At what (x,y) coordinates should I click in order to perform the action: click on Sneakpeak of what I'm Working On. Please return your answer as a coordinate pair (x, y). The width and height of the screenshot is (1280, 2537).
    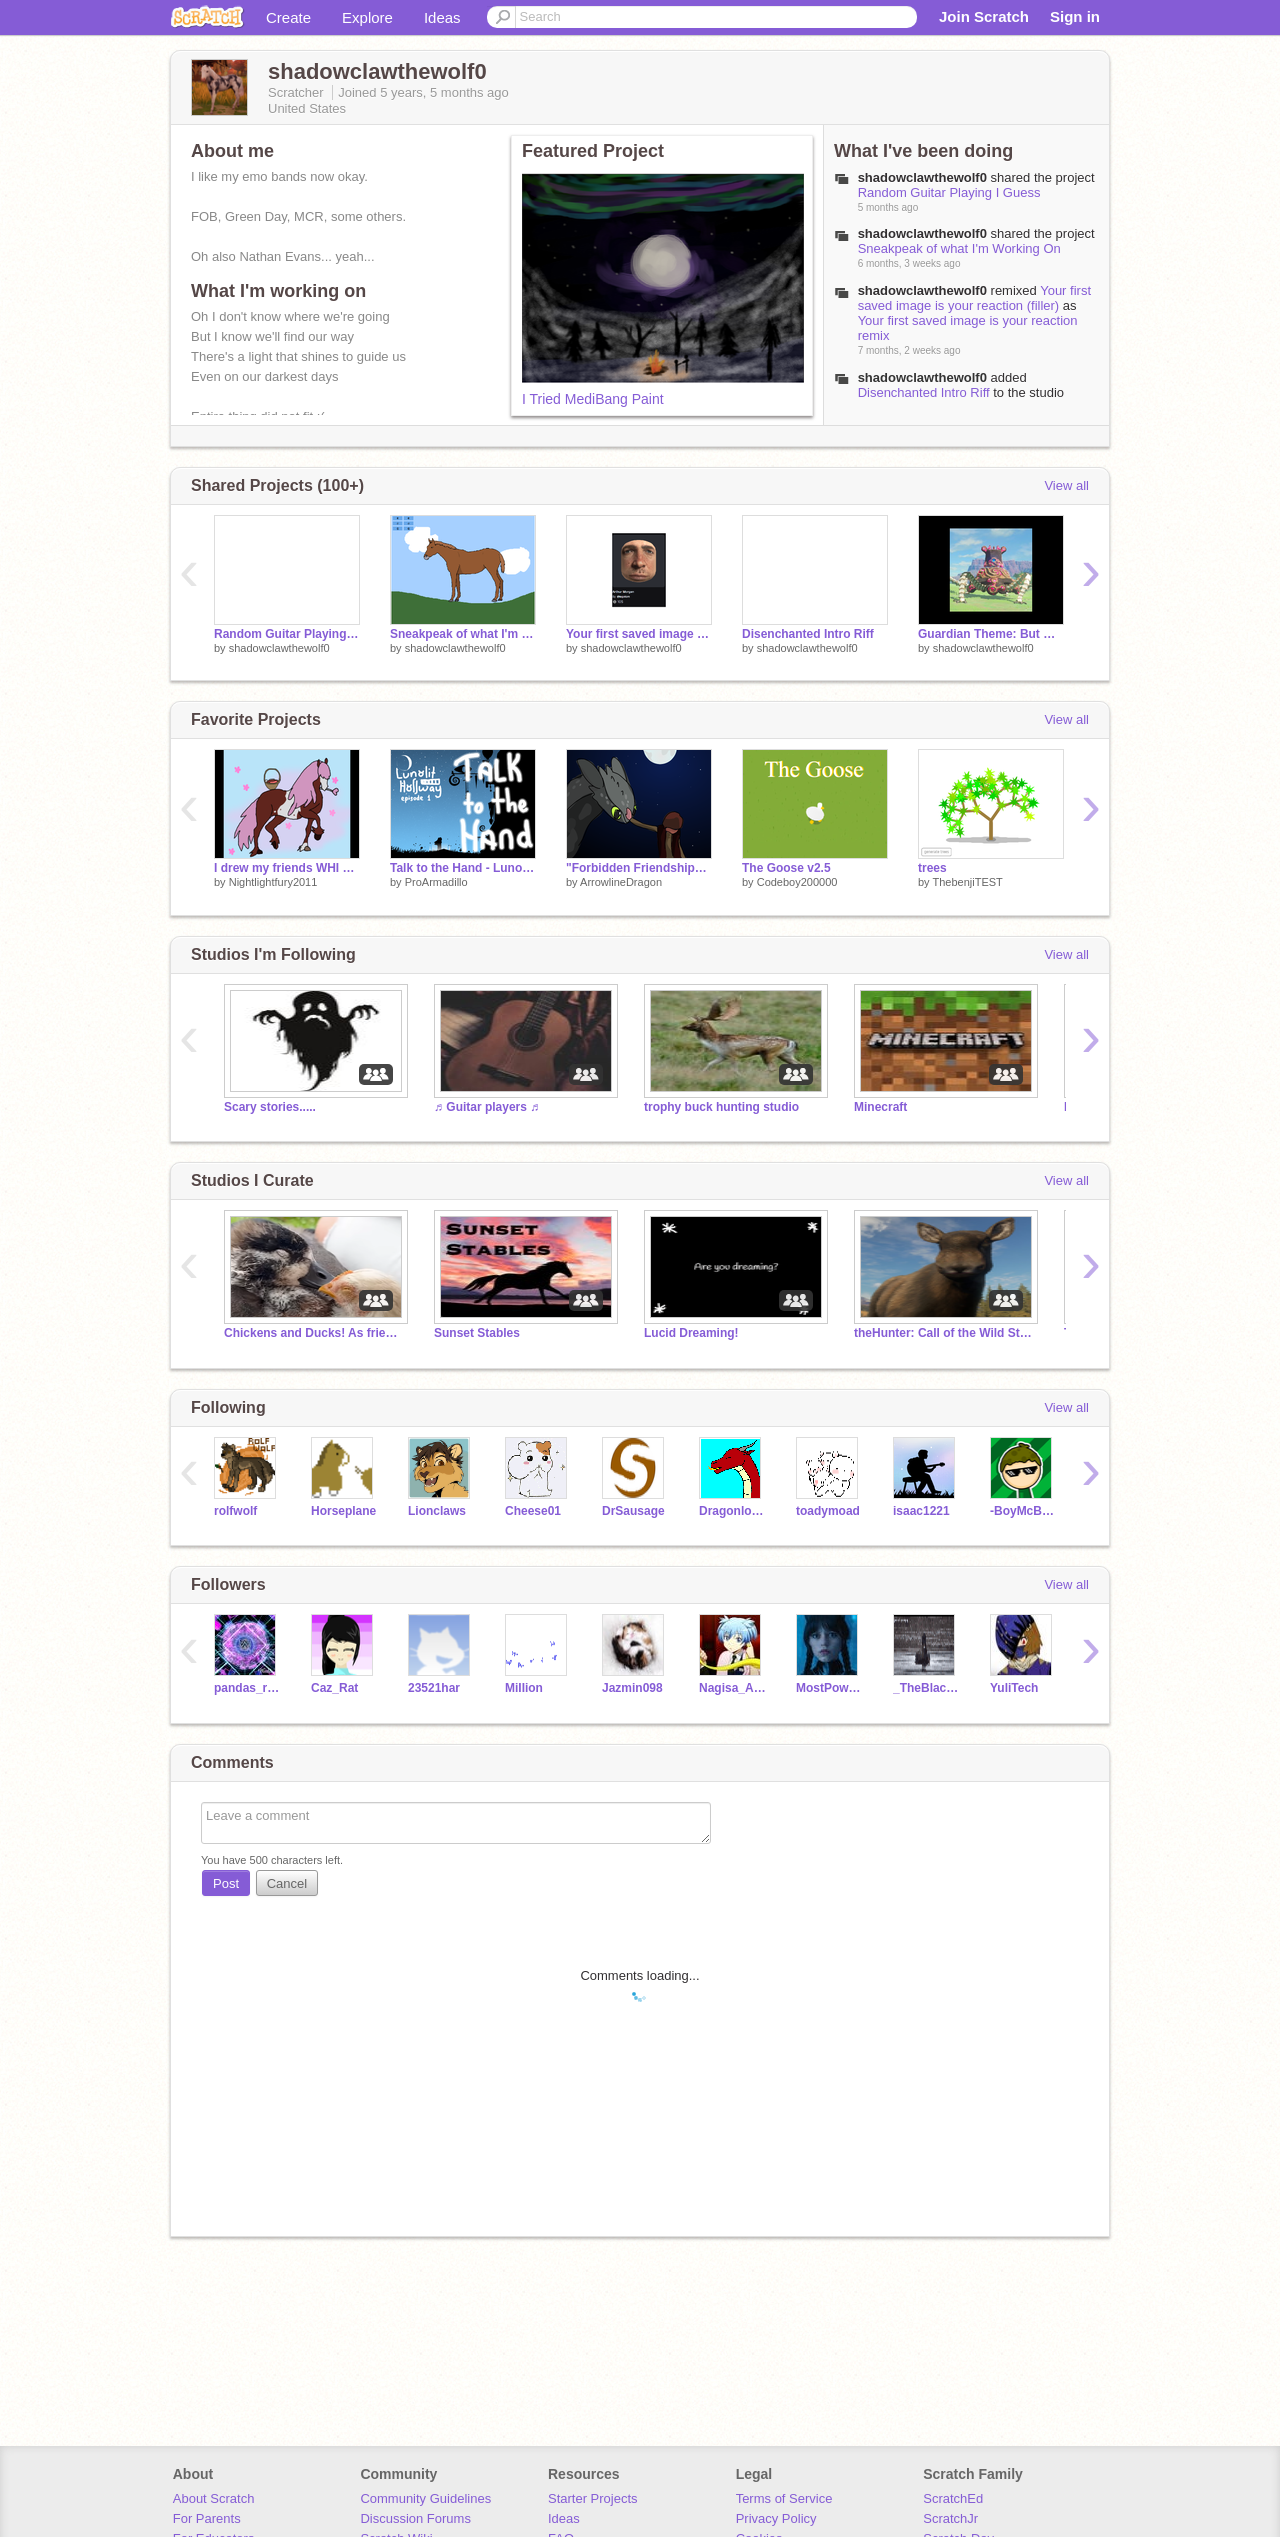
    Looking at the image, I should click on (959, 248).